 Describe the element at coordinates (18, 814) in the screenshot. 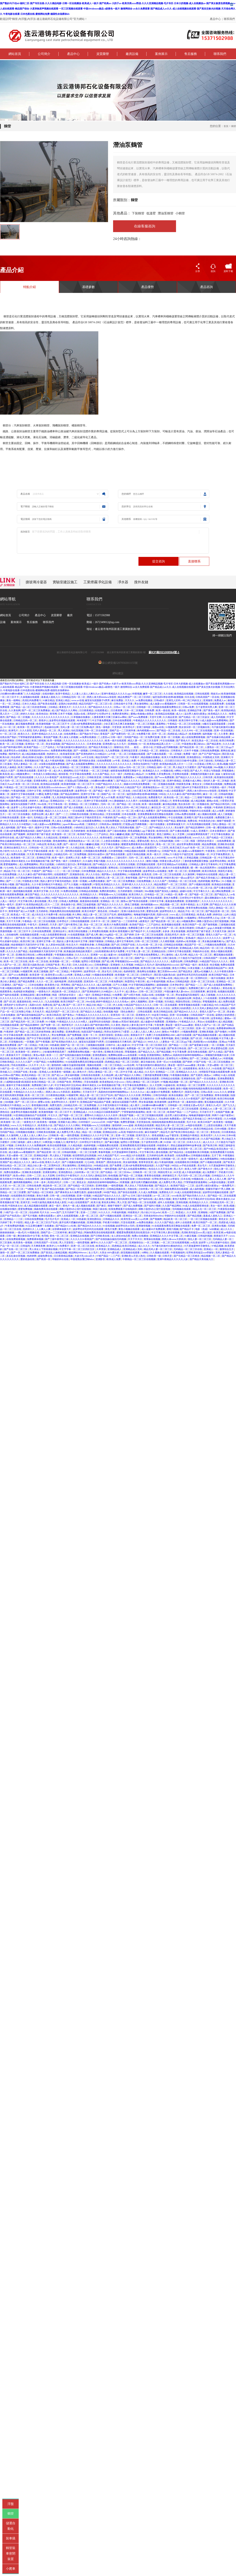

I see `一区二区三区在线播放` at that location.